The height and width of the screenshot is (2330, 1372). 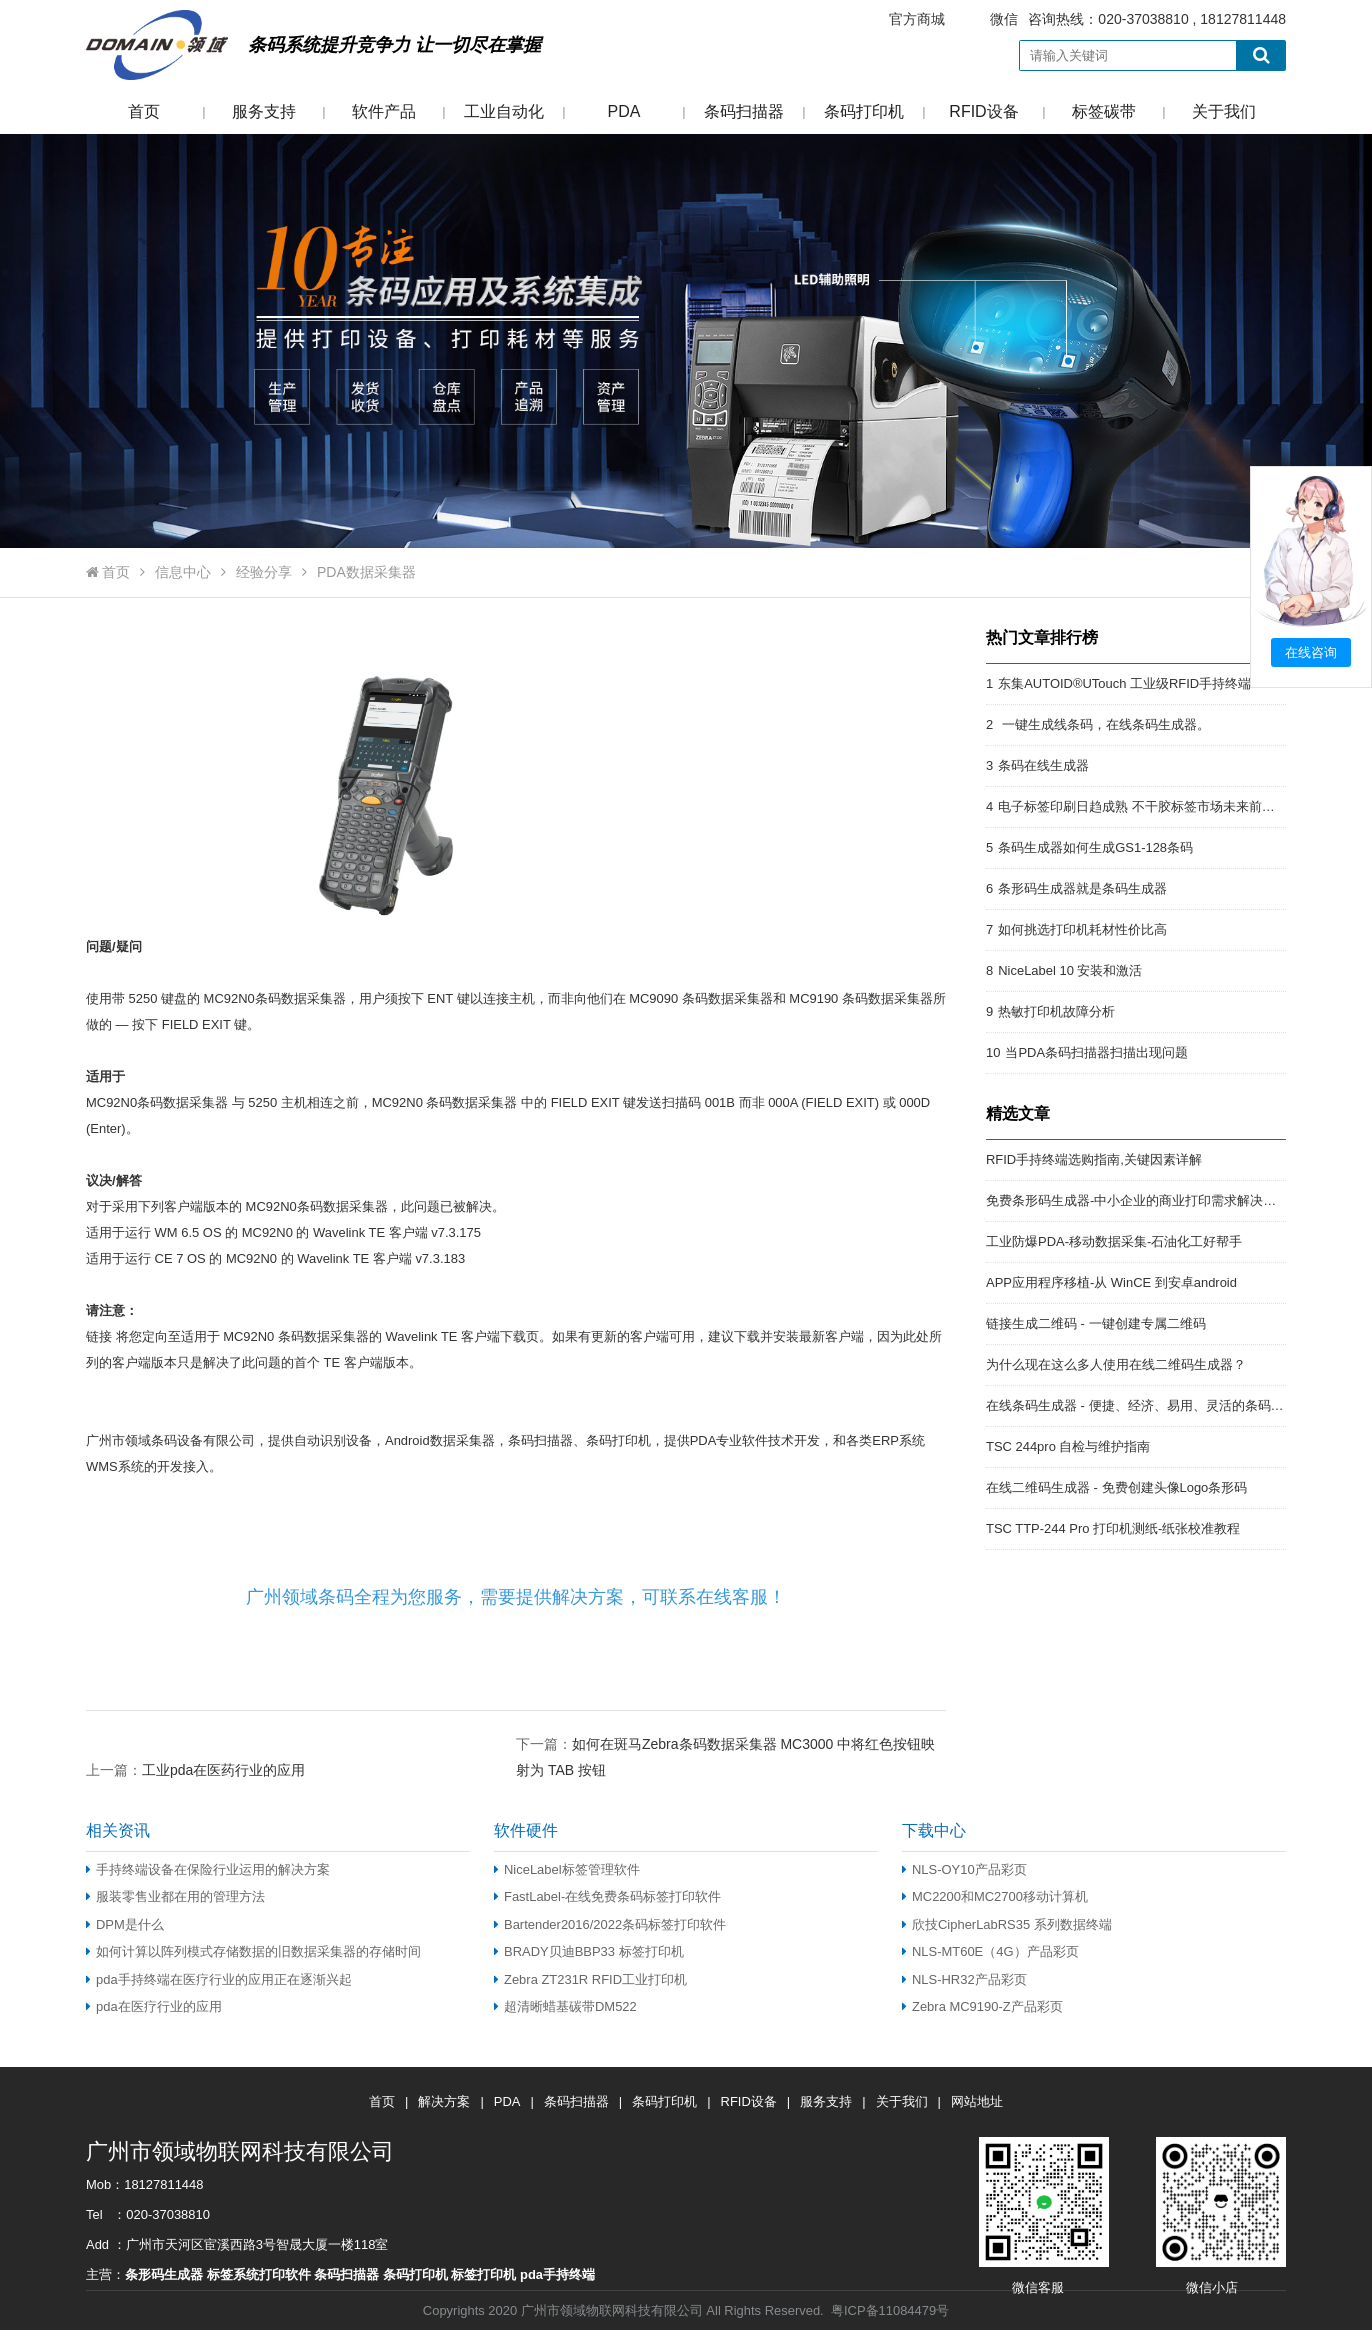 What do you see at coordinates (1154, 1405) in the screenshot?
I see `在线条码生成器 - 便捷、经济、易用、灵活的条码解决方案` at bounding box center [1154, 1405].